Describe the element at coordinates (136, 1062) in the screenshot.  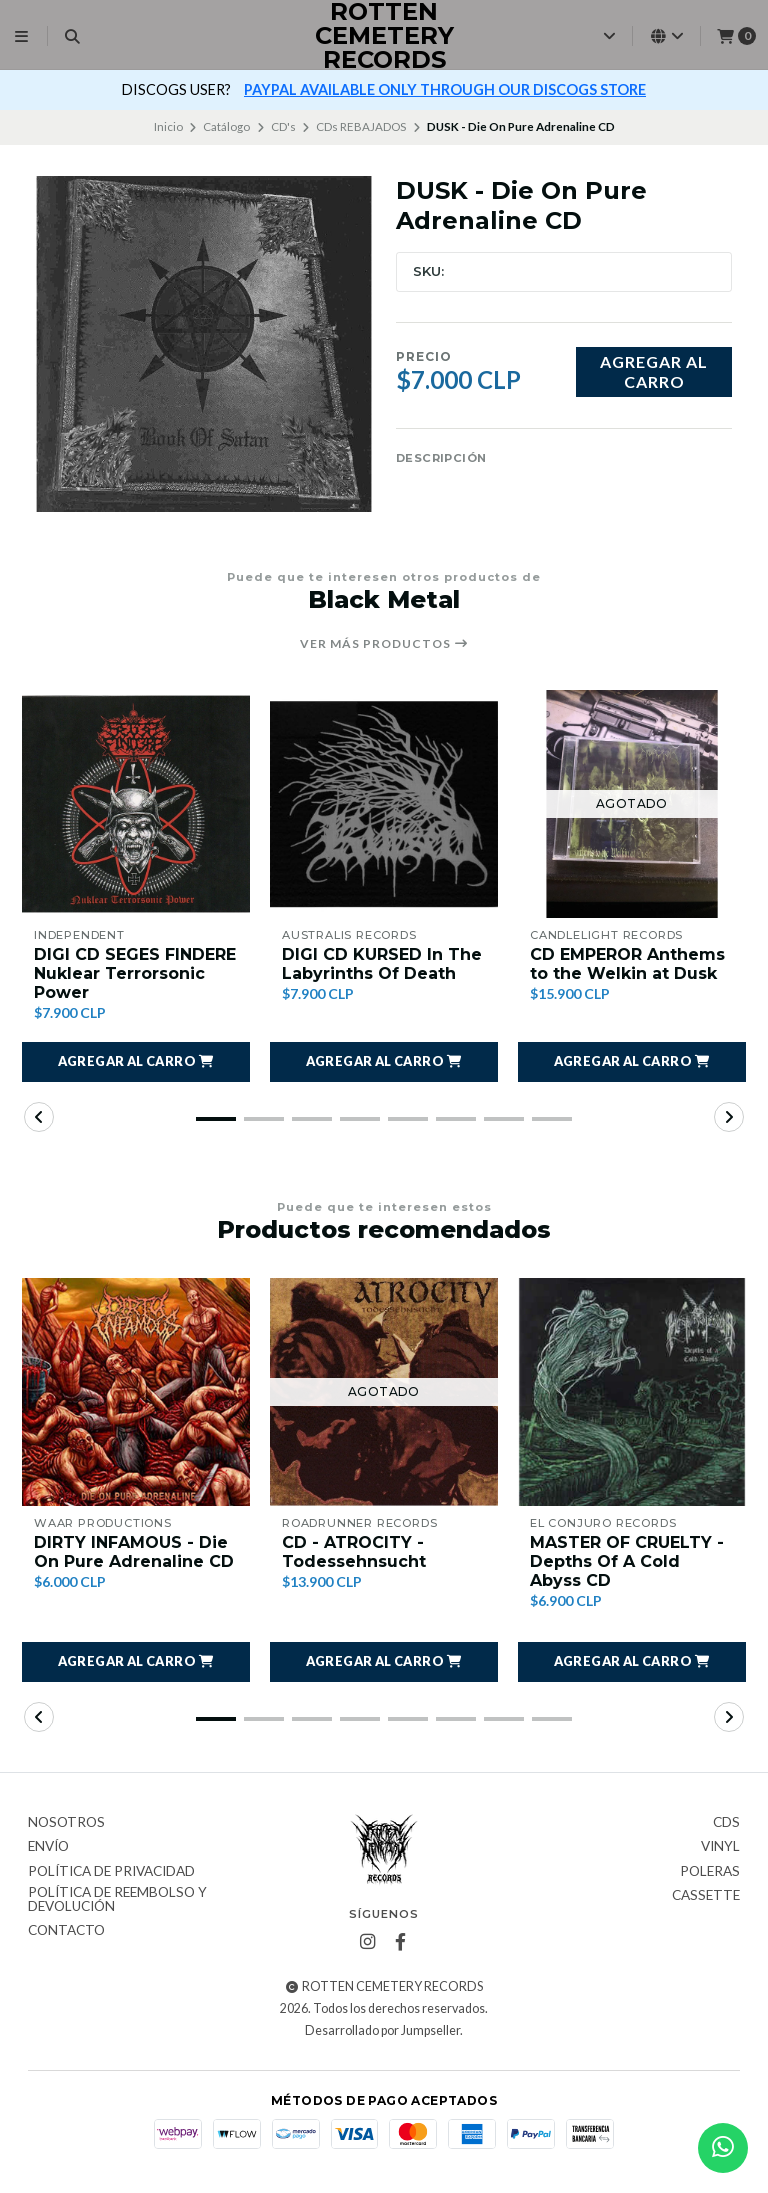
I see `[button]` at that location.